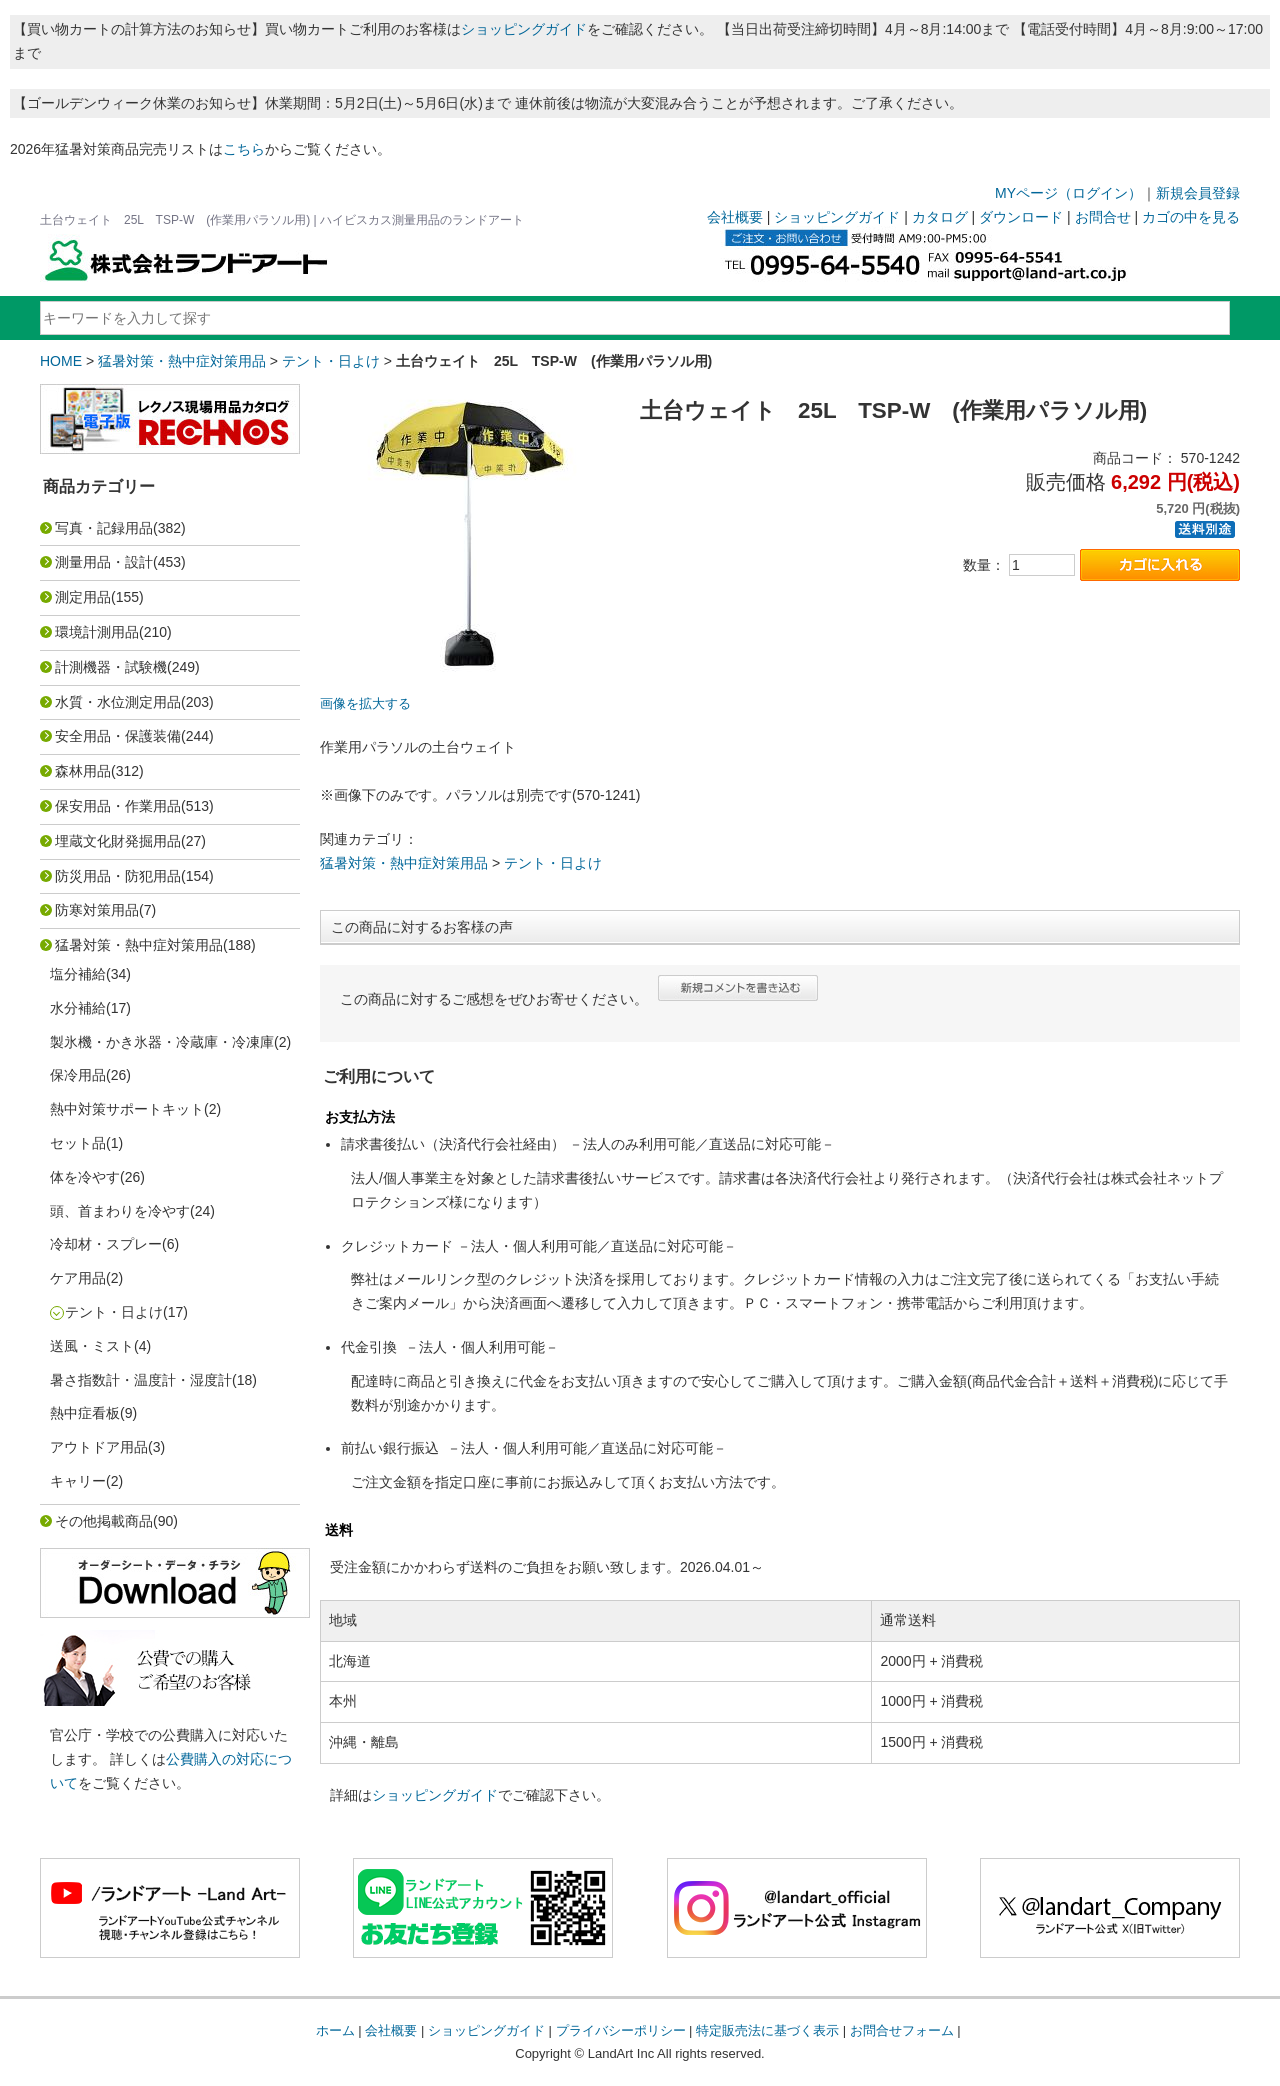 Image resolution: width=1280 pixels, height=2086 pixels. Describe the element at coordinates (104, 562) in the screenshot. I see `測量用品・設計` at that location.